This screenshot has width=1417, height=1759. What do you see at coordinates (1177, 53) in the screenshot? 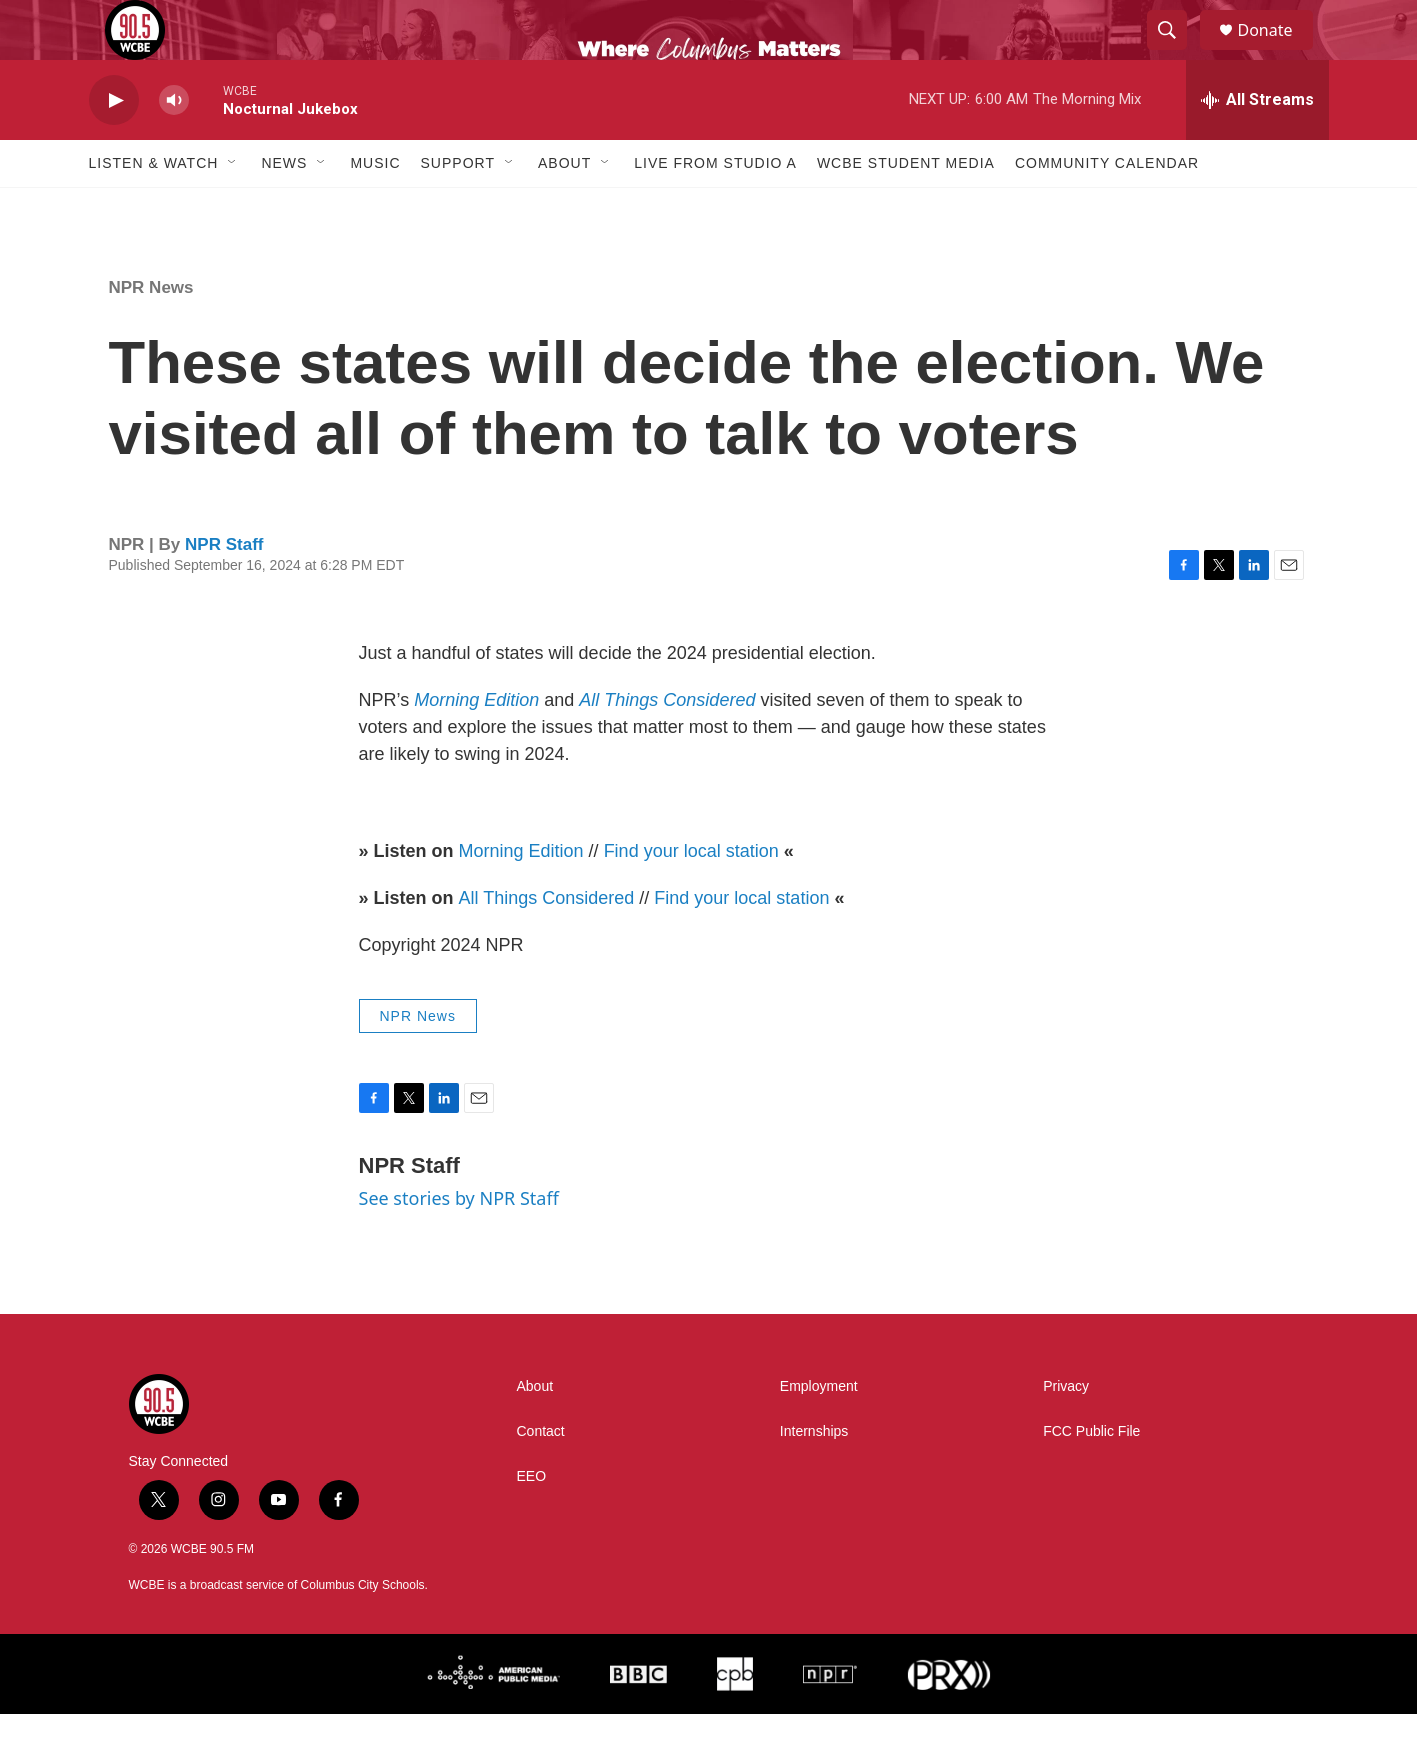
I see `[header-search-icon]` at bounding box center [1177, 53].